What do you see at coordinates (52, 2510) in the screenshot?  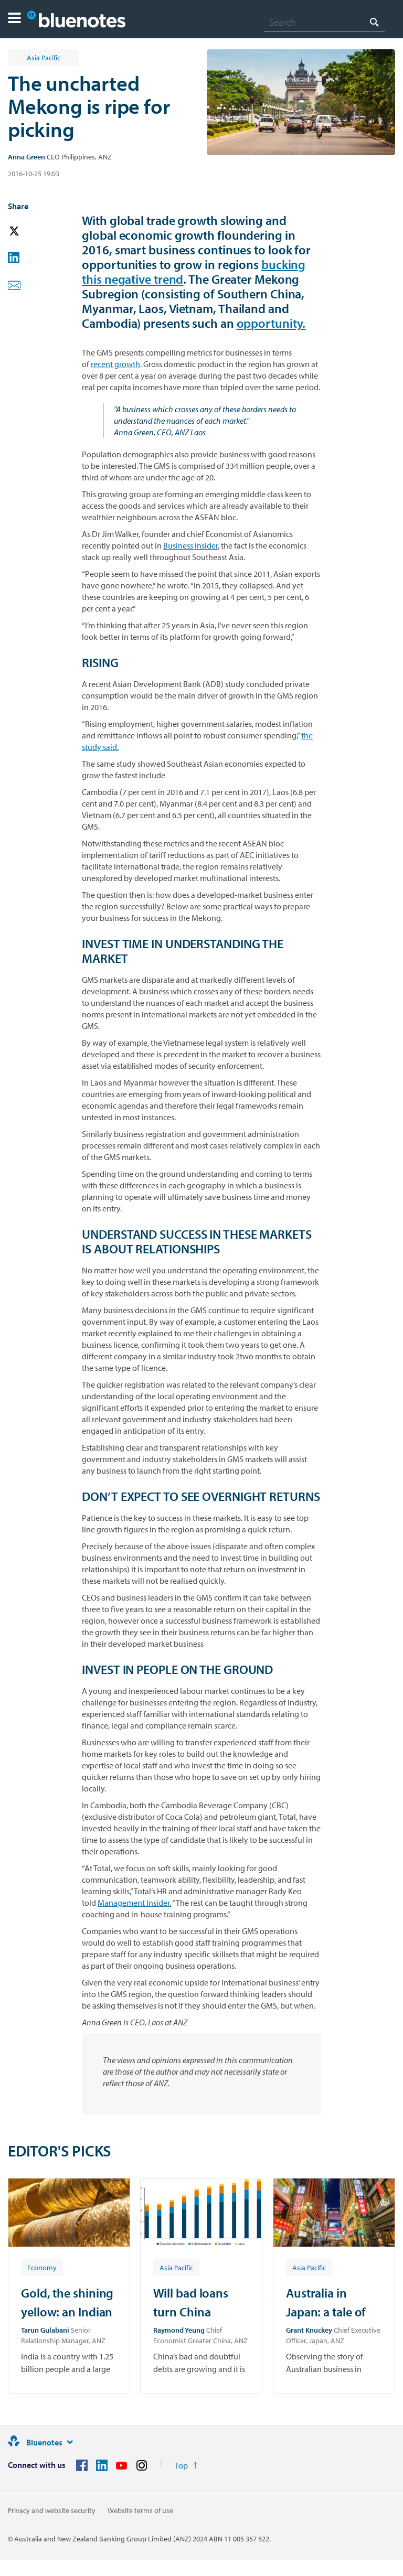 I see `Privacy and website security` at bounding box center [52, 2510].